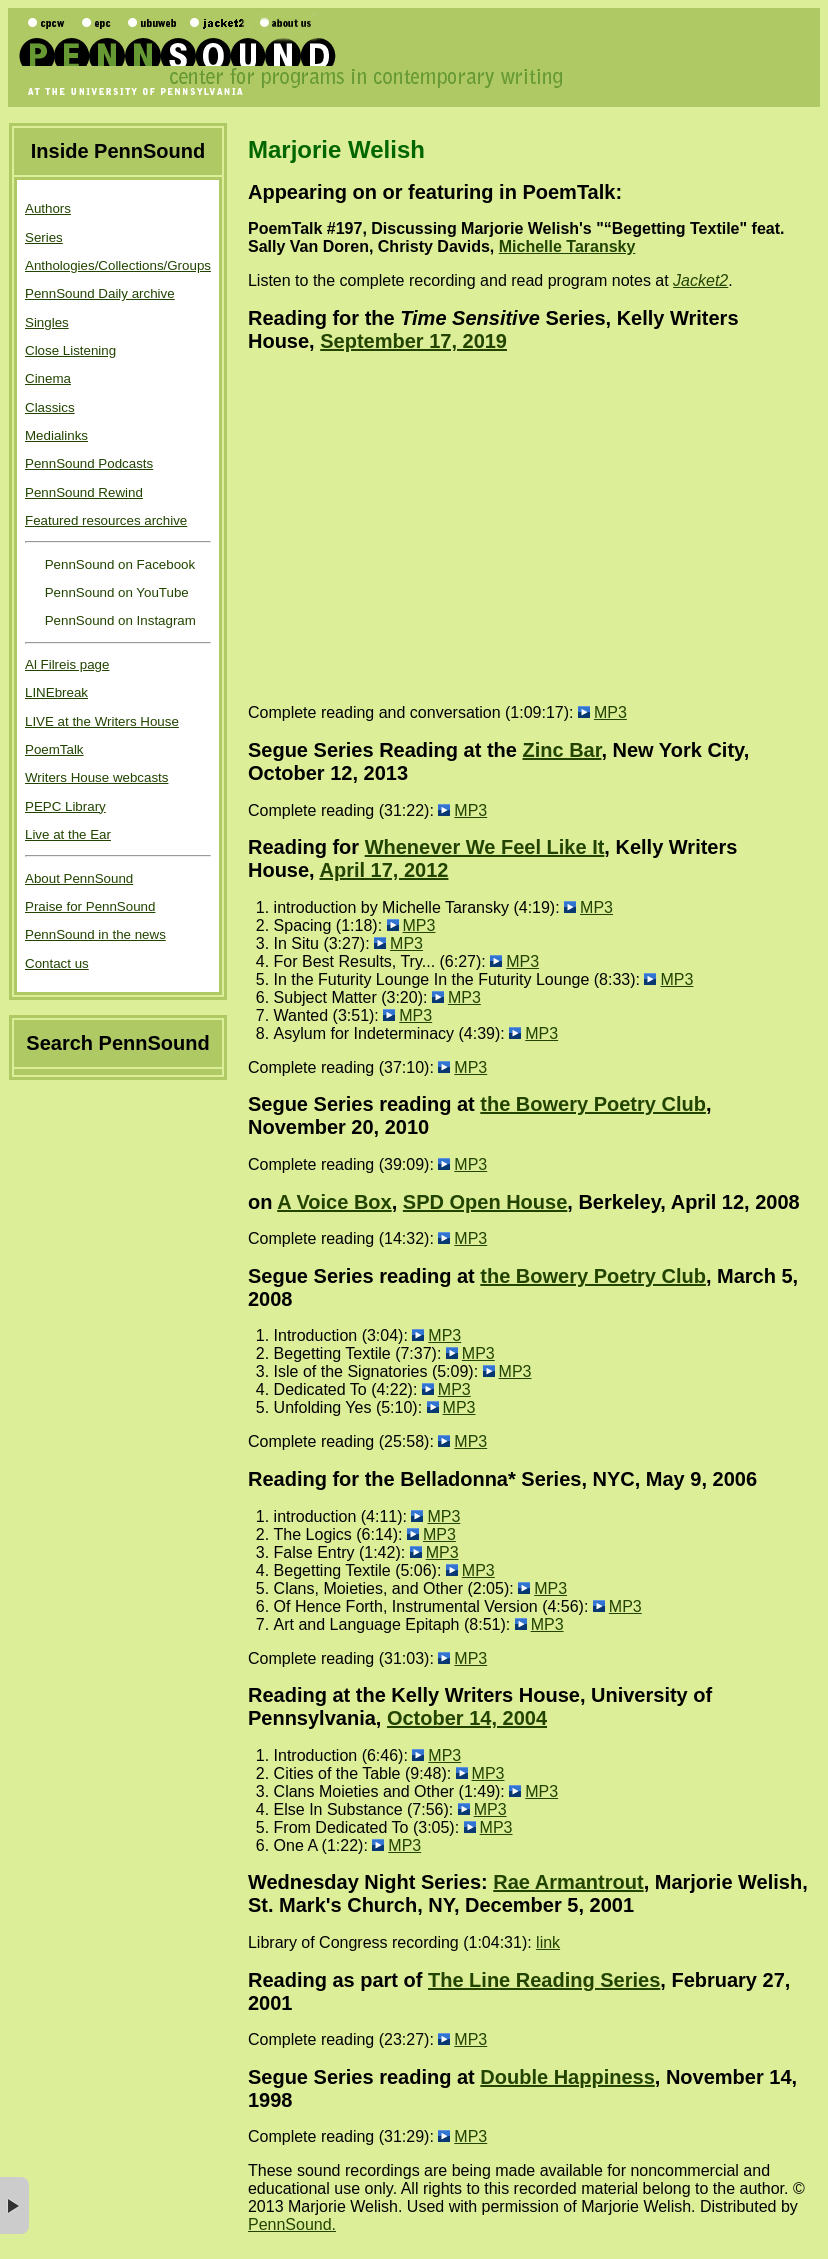 The image size is (828, 2259). What do you see at coordinates (593, 1104) in the screenshot?
I see `the Bowery Poetry Club` at bounding box center [593, 1104].